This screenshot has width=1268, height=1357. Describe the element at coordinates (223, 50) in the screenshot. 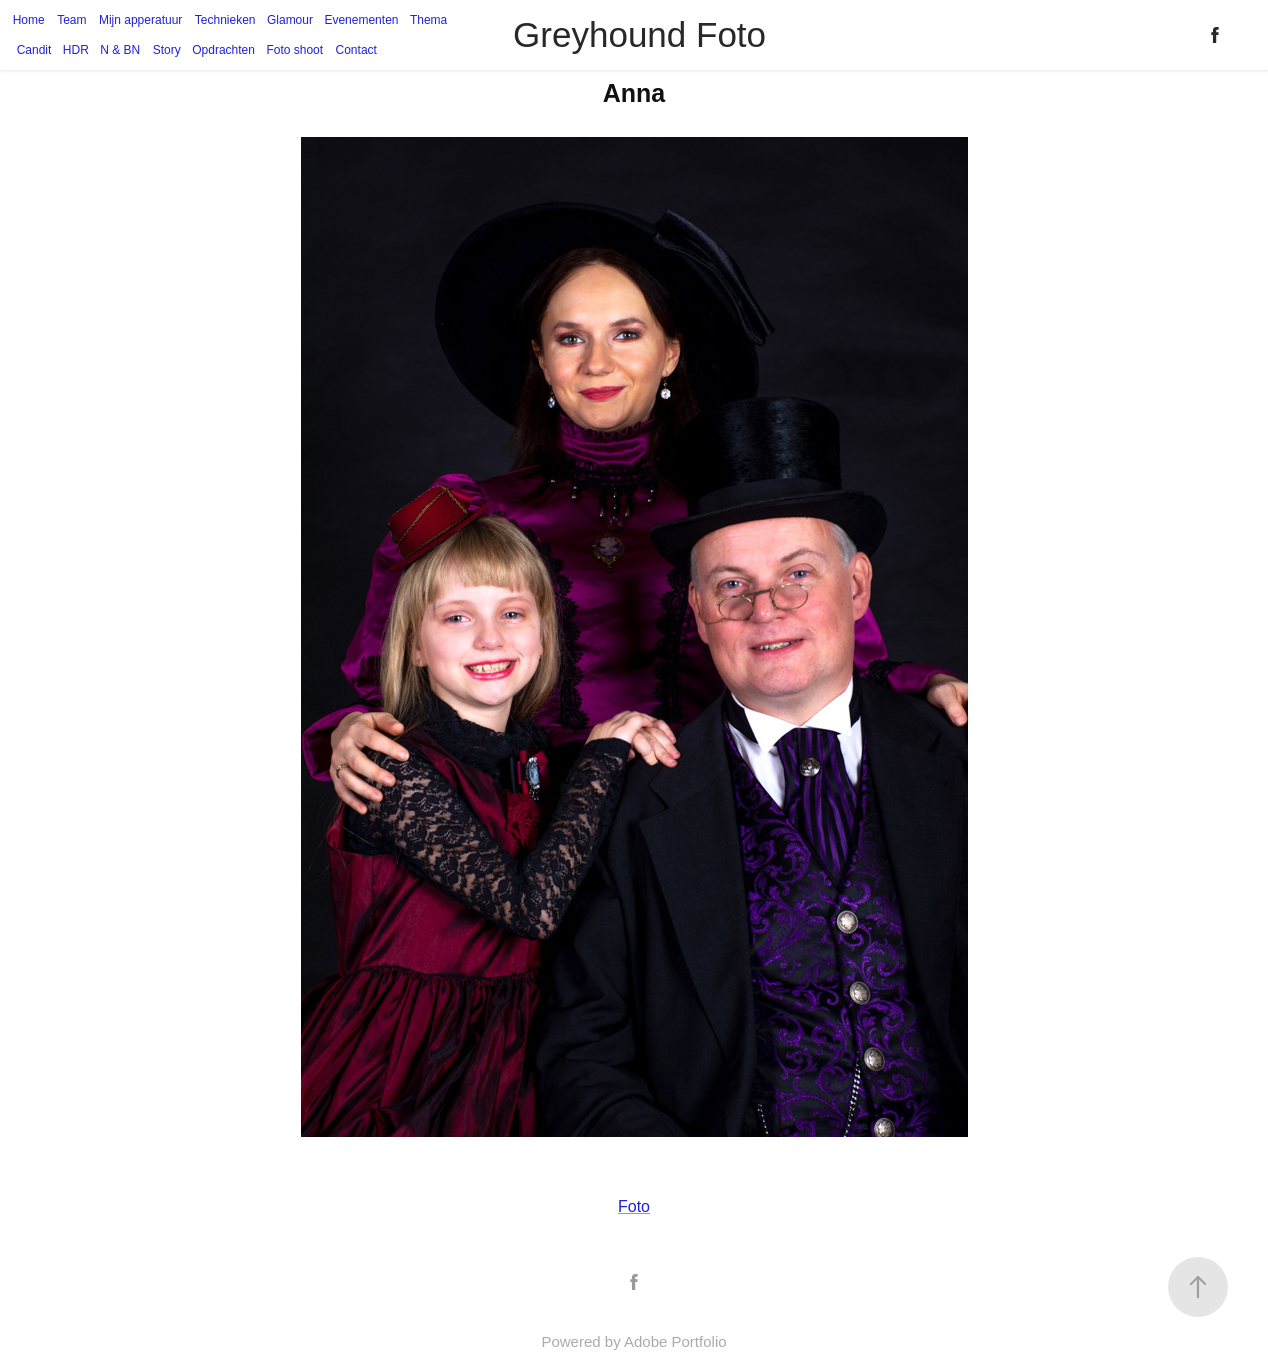

I see `Opdrachten` at that location.